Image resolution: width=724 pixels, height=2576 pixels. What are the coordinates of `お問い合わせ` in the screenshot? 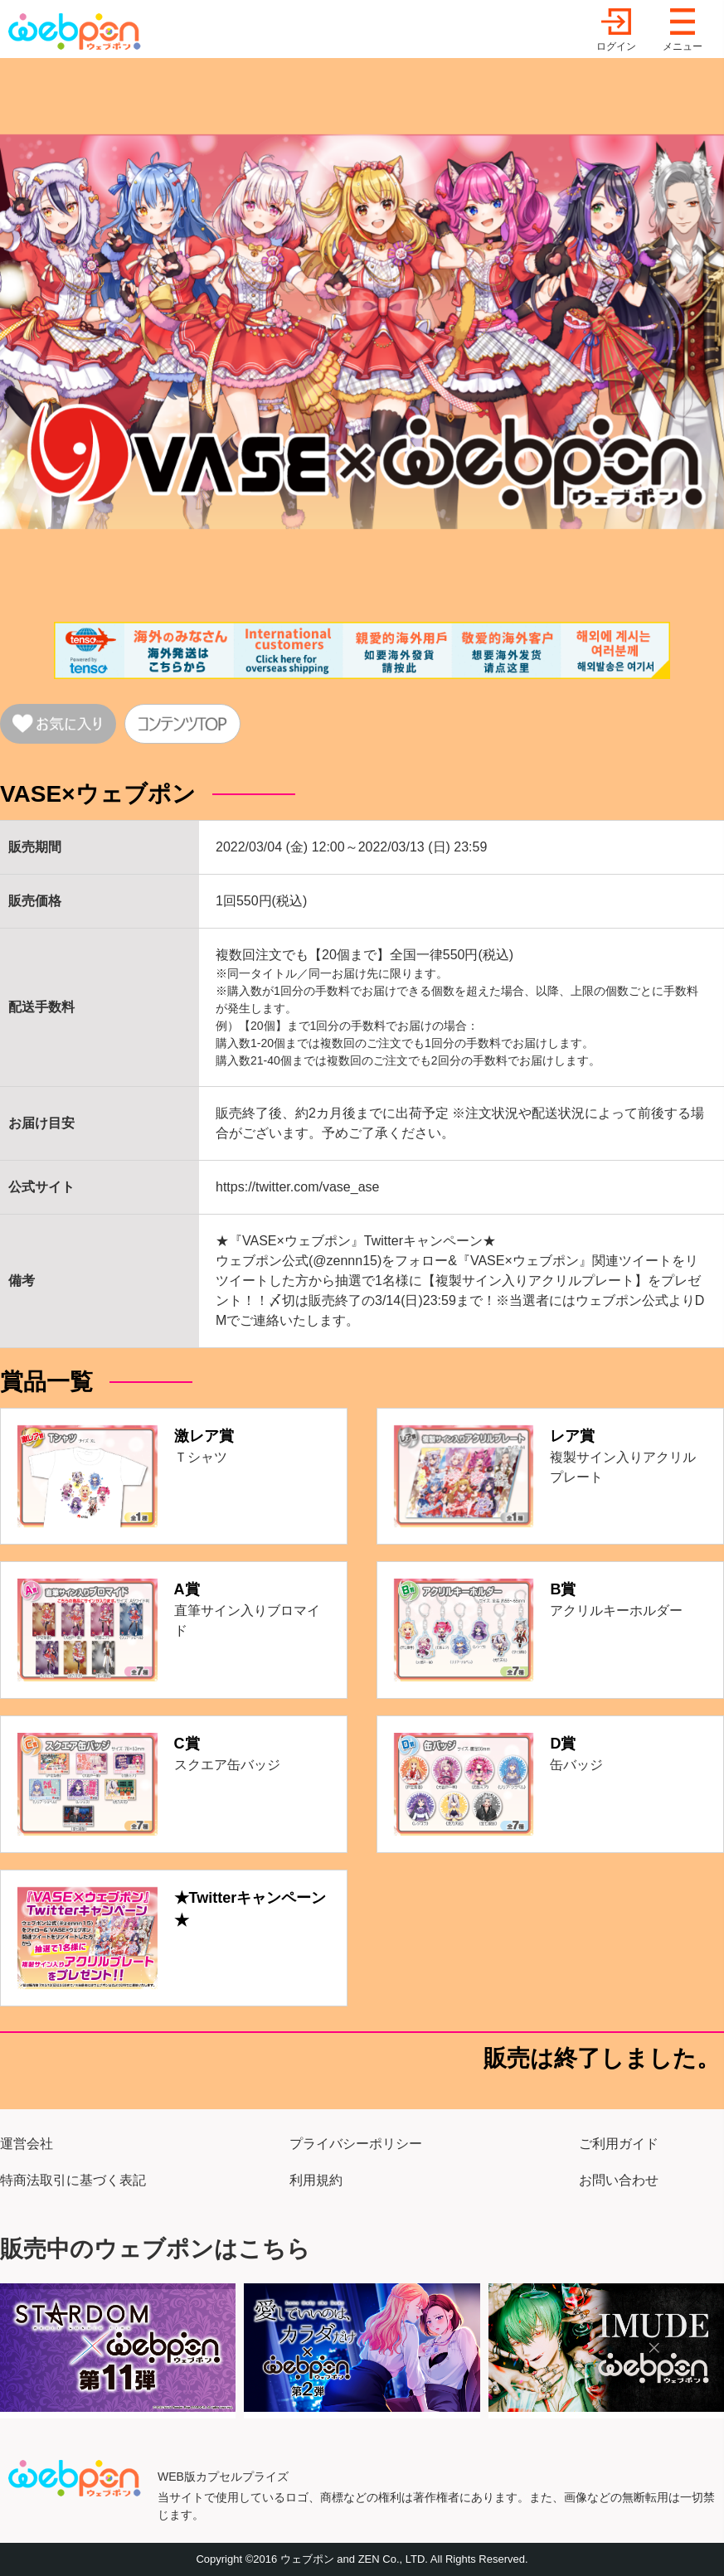 It's located at (618, 2180).